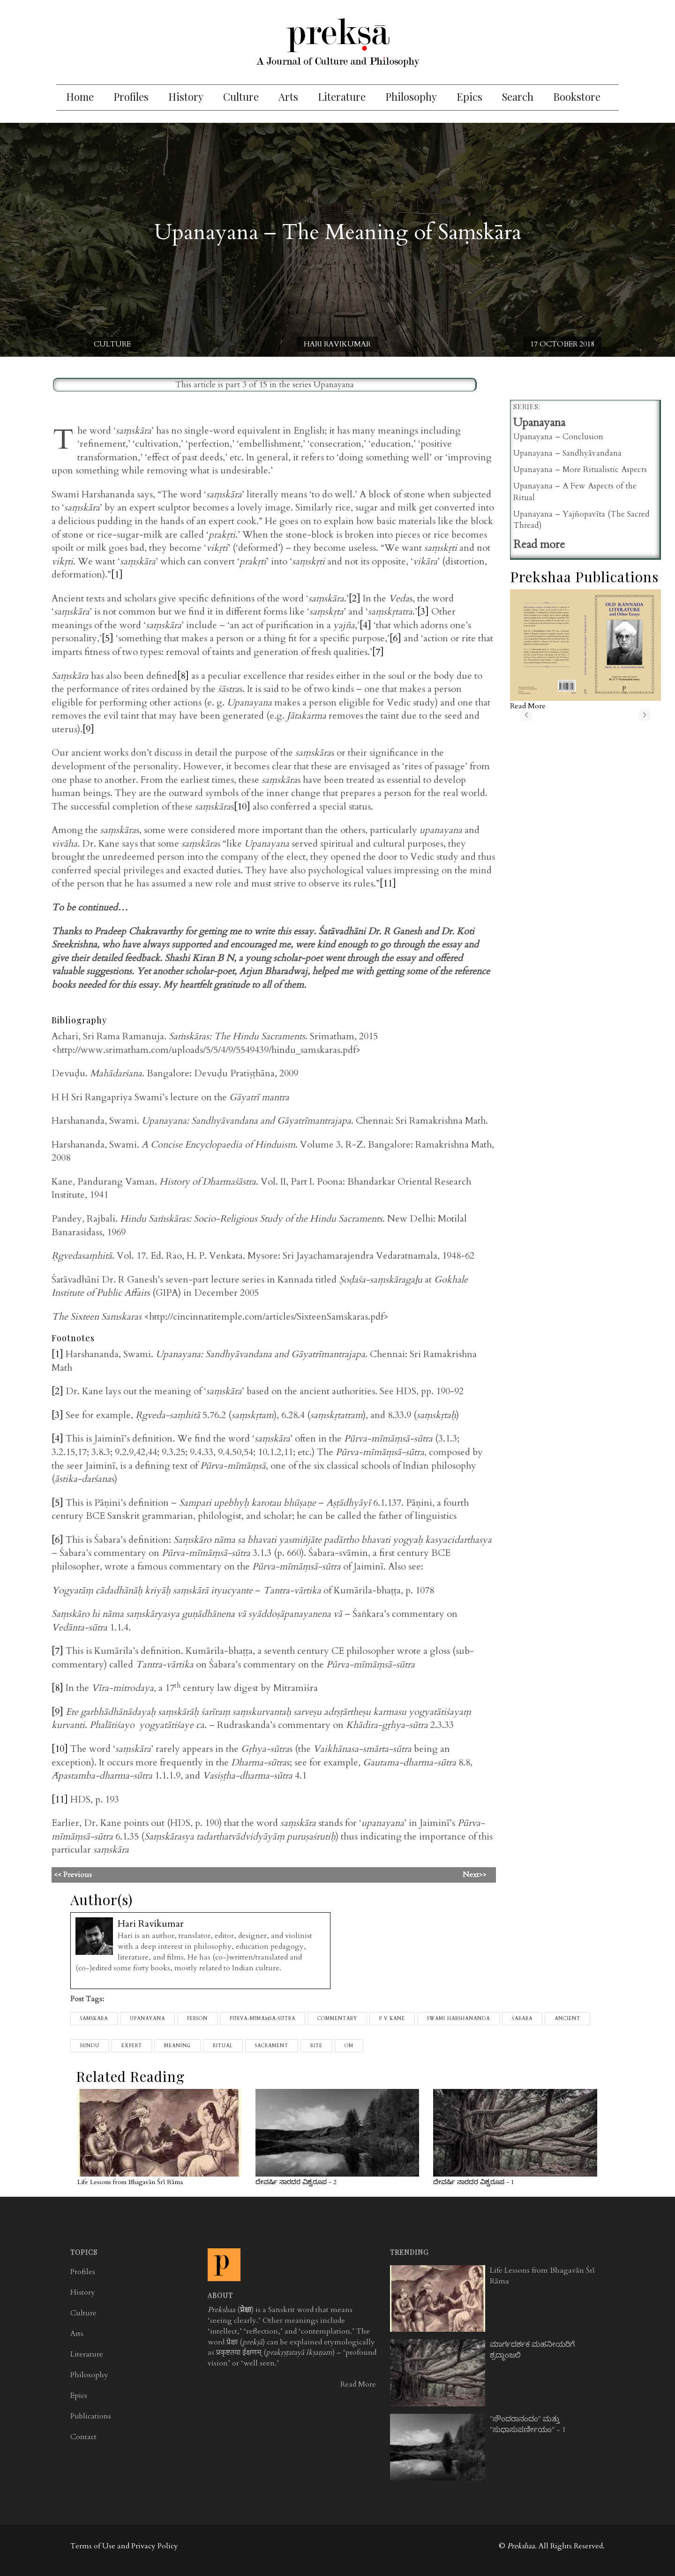  I want to click on Hindu, so click(89, 2046).